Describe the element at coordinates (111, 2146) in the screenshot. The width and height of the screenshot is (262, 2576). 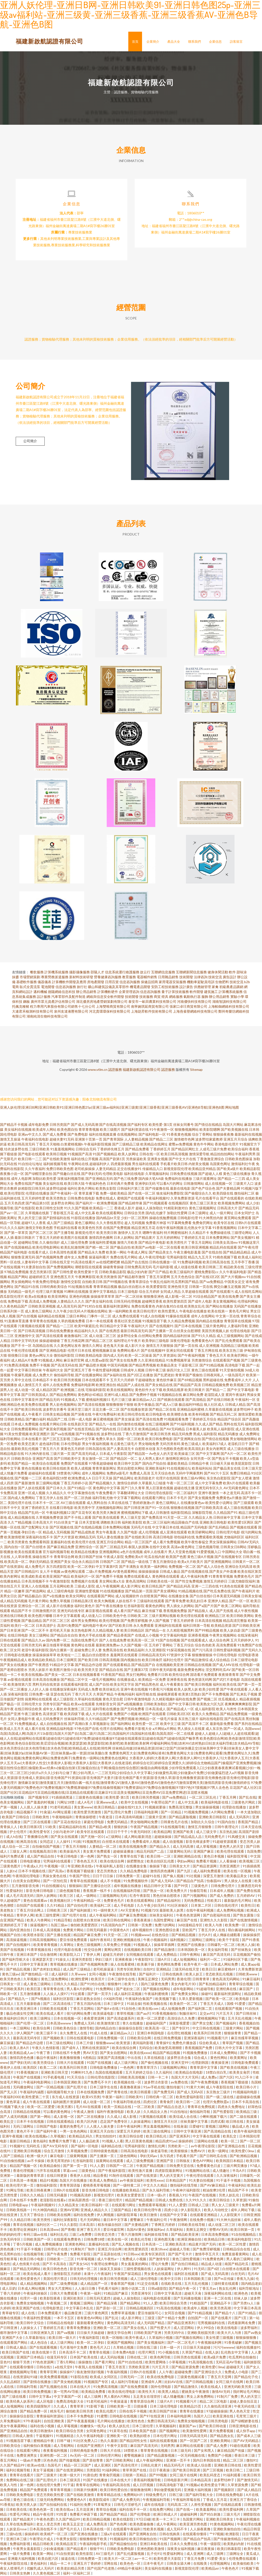
I see `福利精品在线` at that location.